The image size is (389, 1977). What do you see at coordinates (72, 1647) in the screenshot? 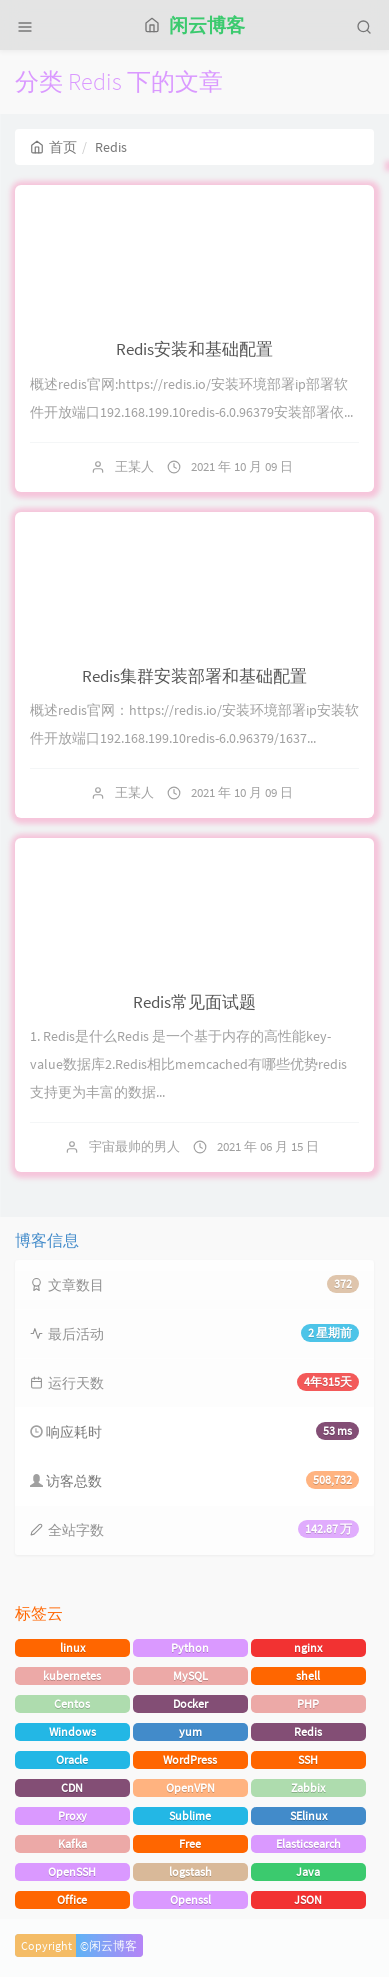
I see `linux` at bounding box center [72, 1647].